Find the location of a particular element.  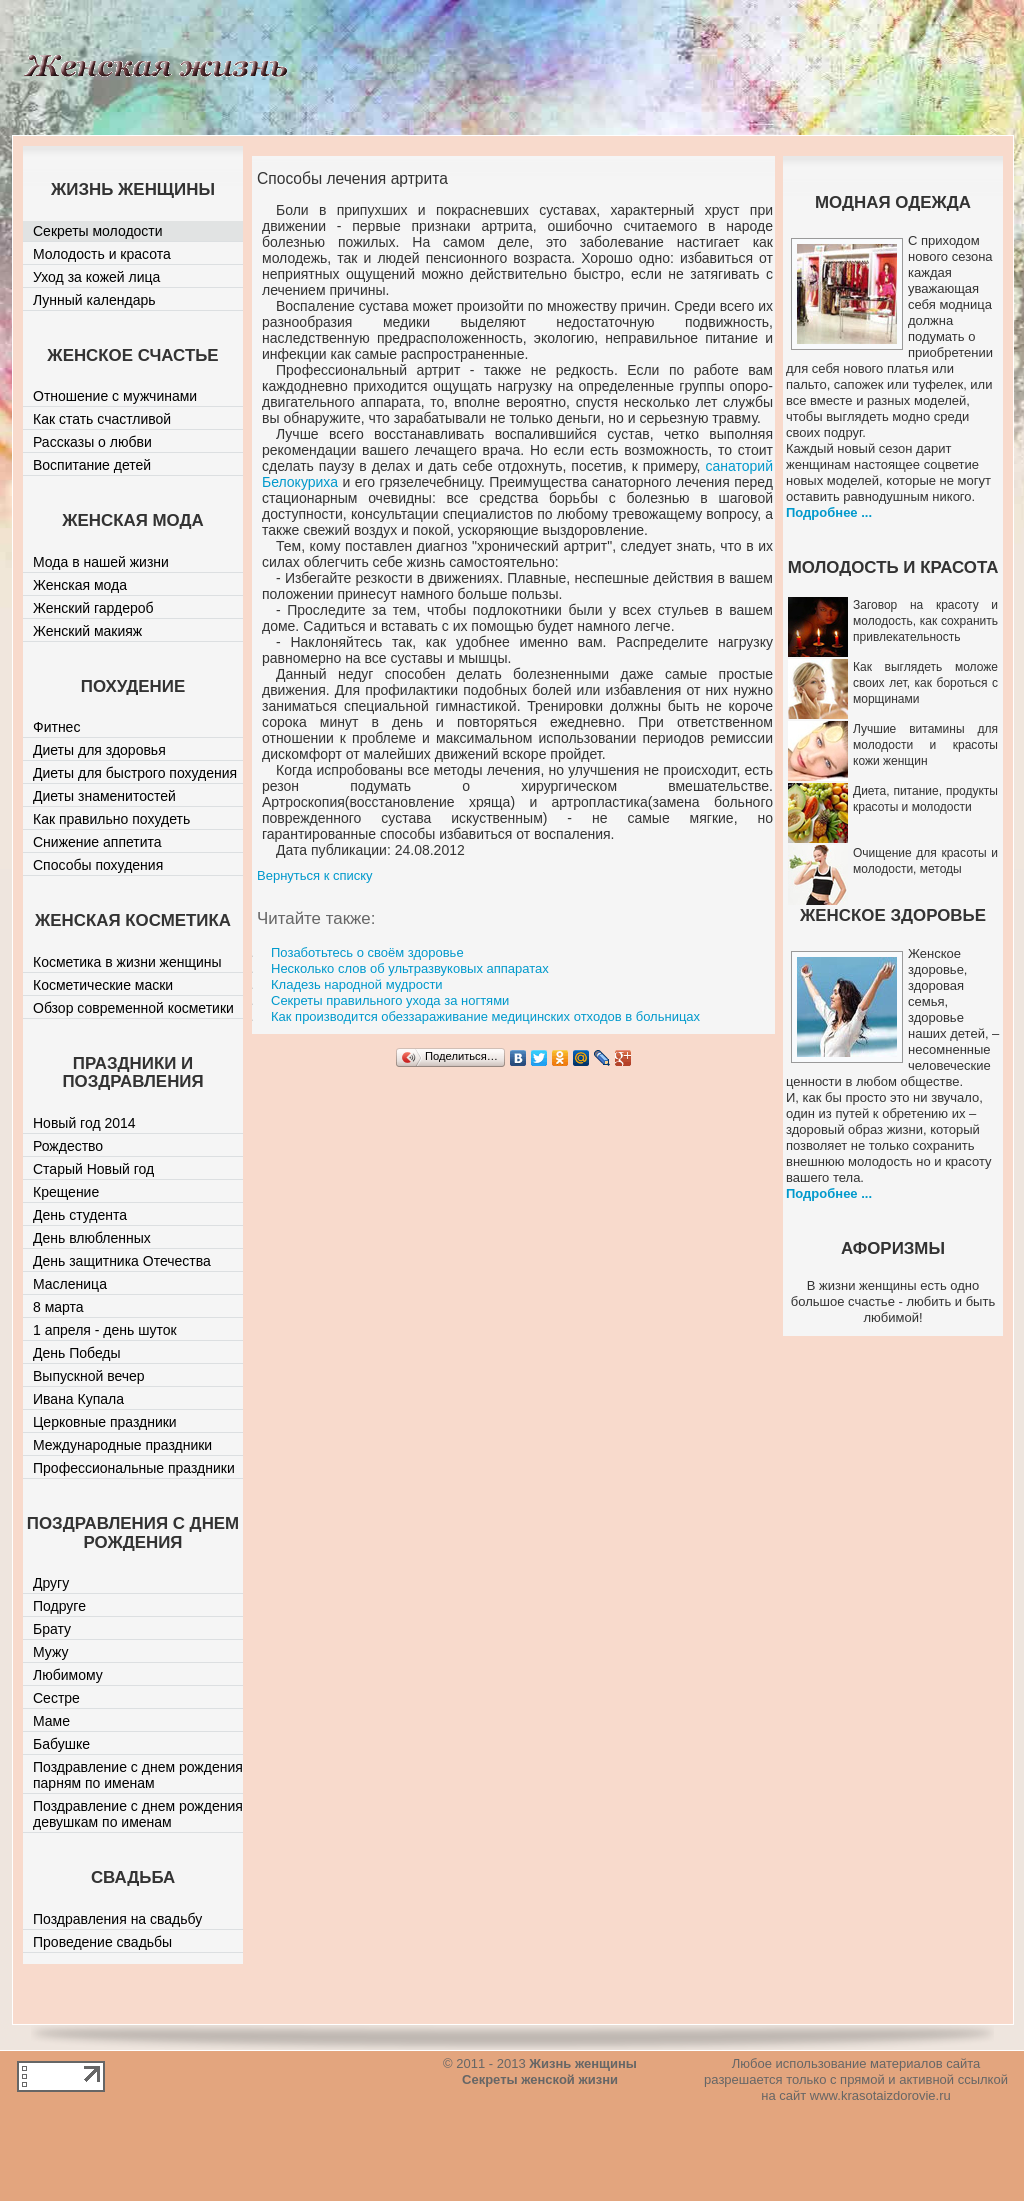

День защитника Отечества is located at coordinates (122, 1261).